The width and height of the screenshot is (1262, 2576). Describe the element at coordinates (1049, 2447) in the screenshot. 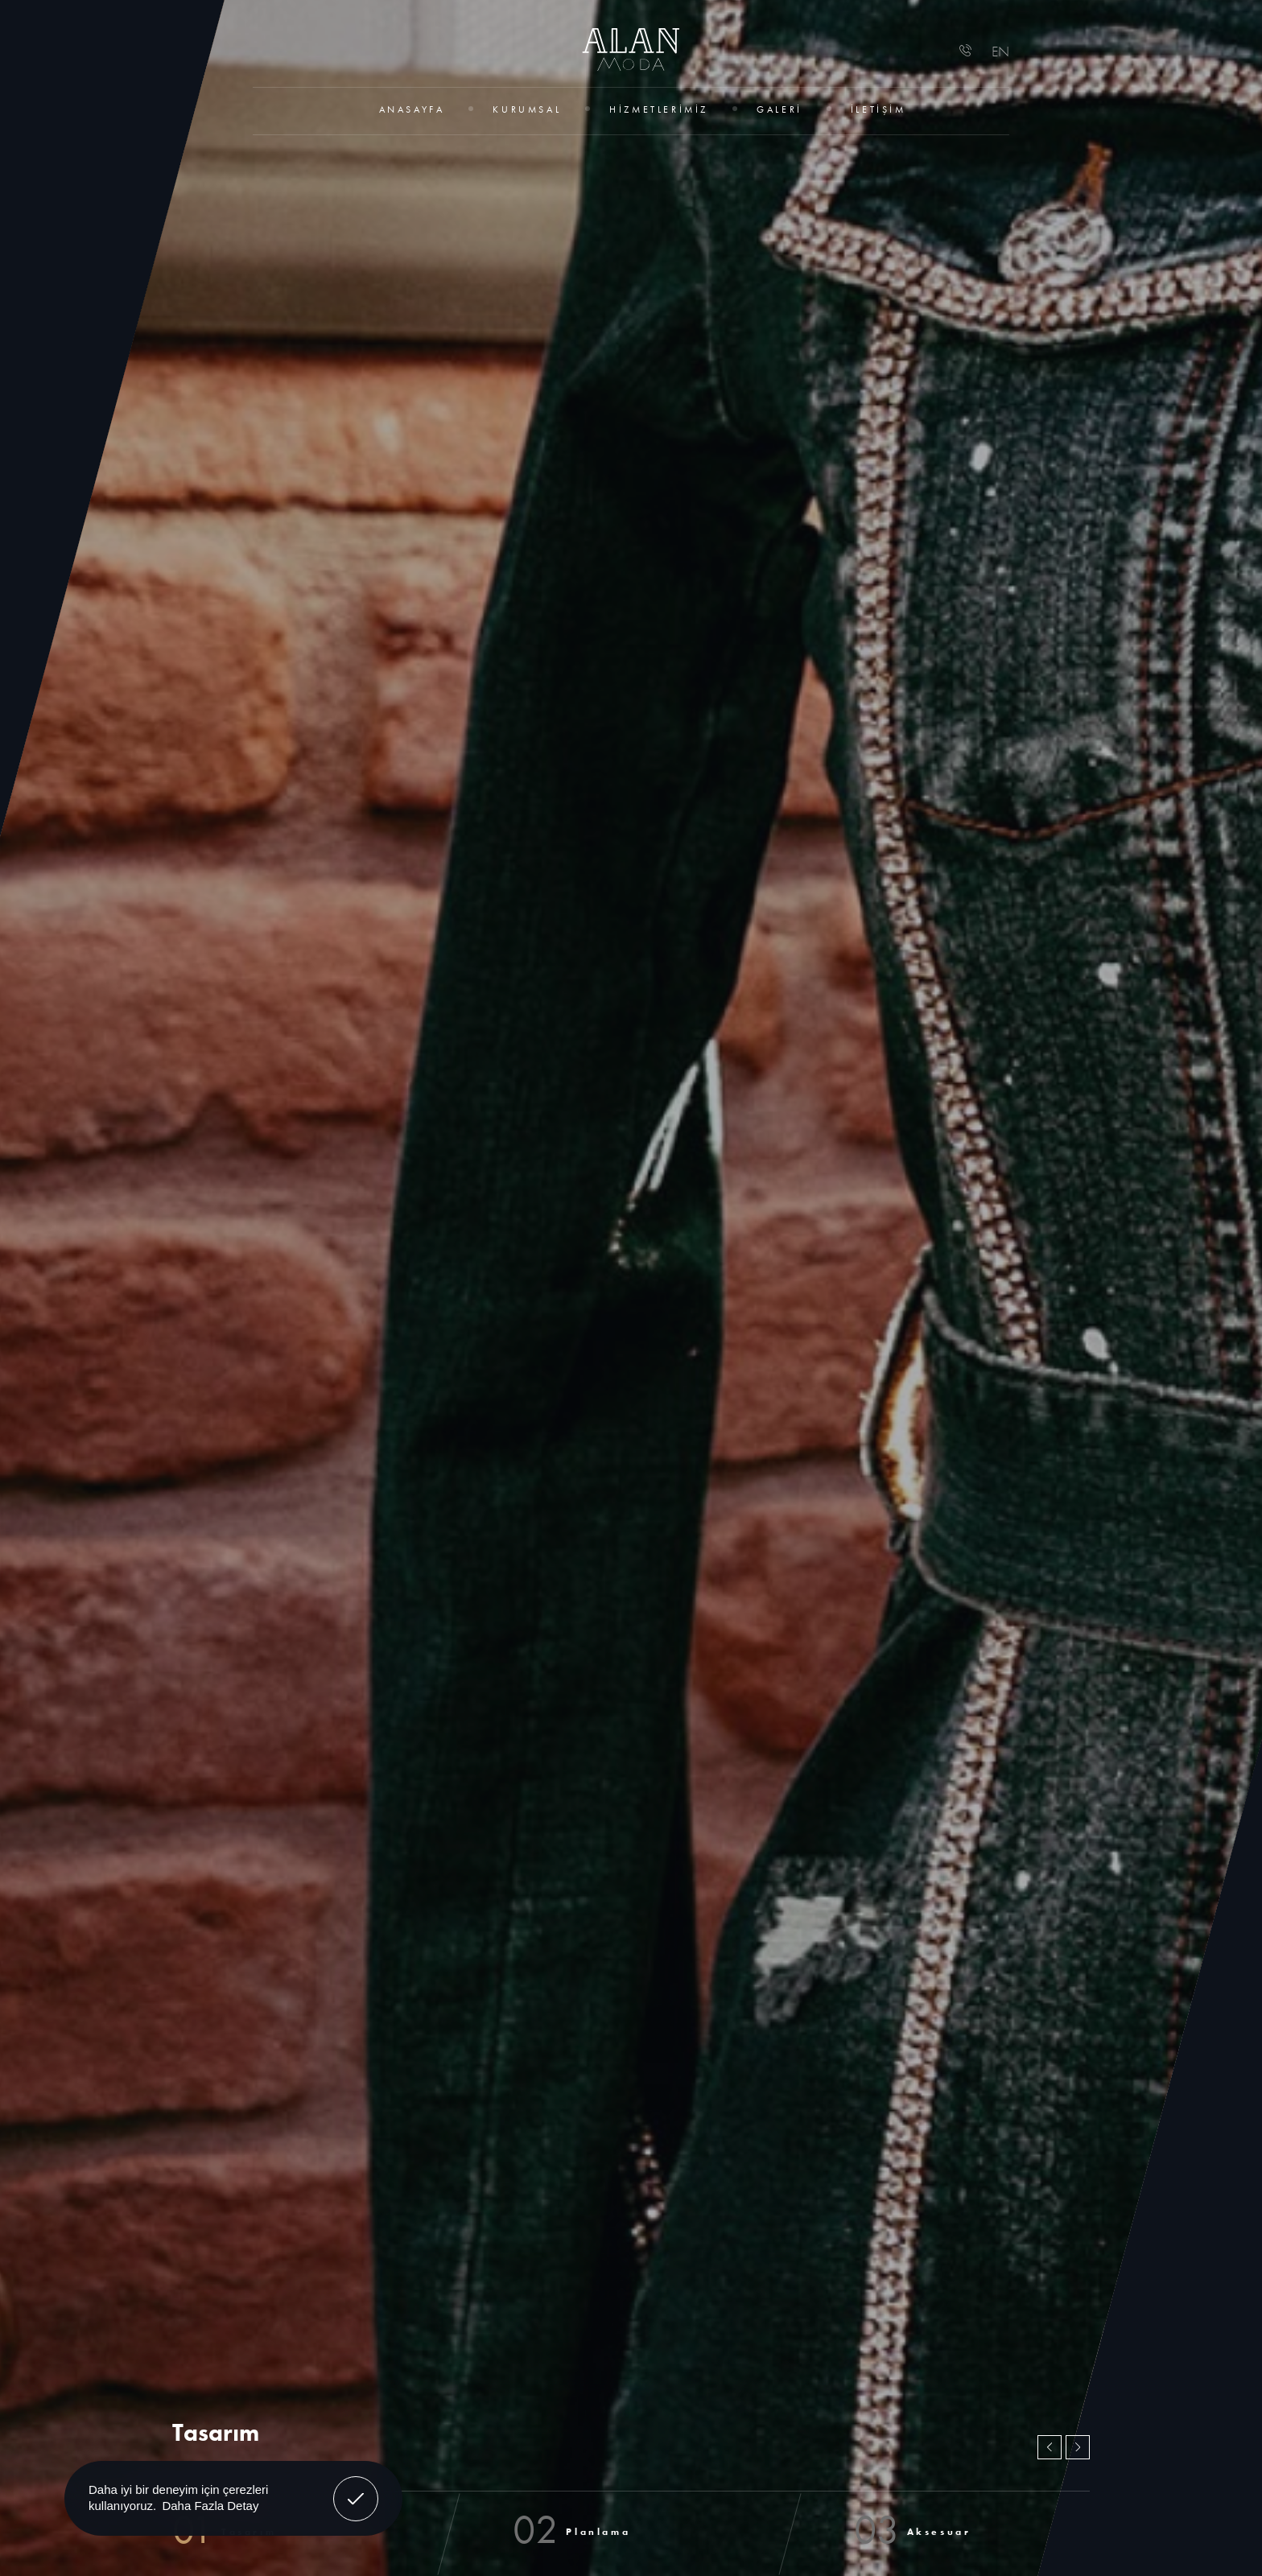

I see `[button]` at that location.